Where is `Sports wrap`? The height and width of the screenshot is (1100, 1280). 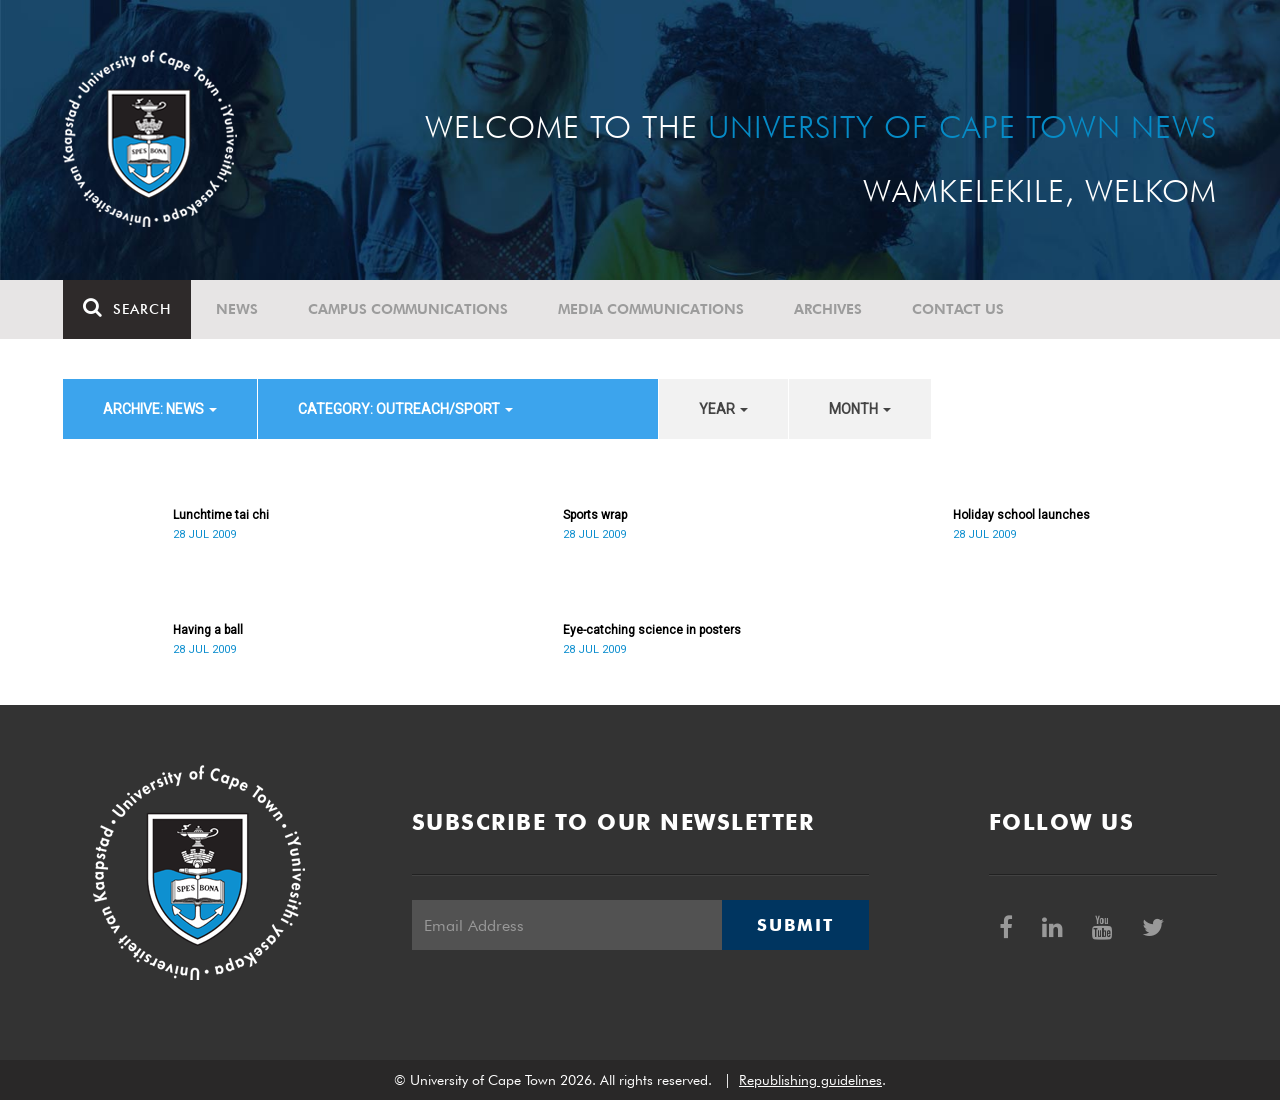 Sports wrap is located at coordinates (595, 515).